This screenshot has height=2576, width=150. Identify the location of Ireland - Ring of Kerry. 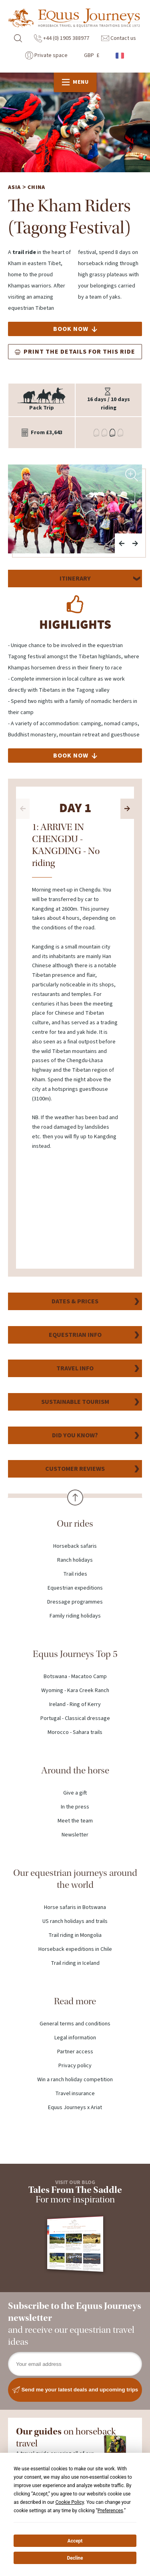
(75, 1705).